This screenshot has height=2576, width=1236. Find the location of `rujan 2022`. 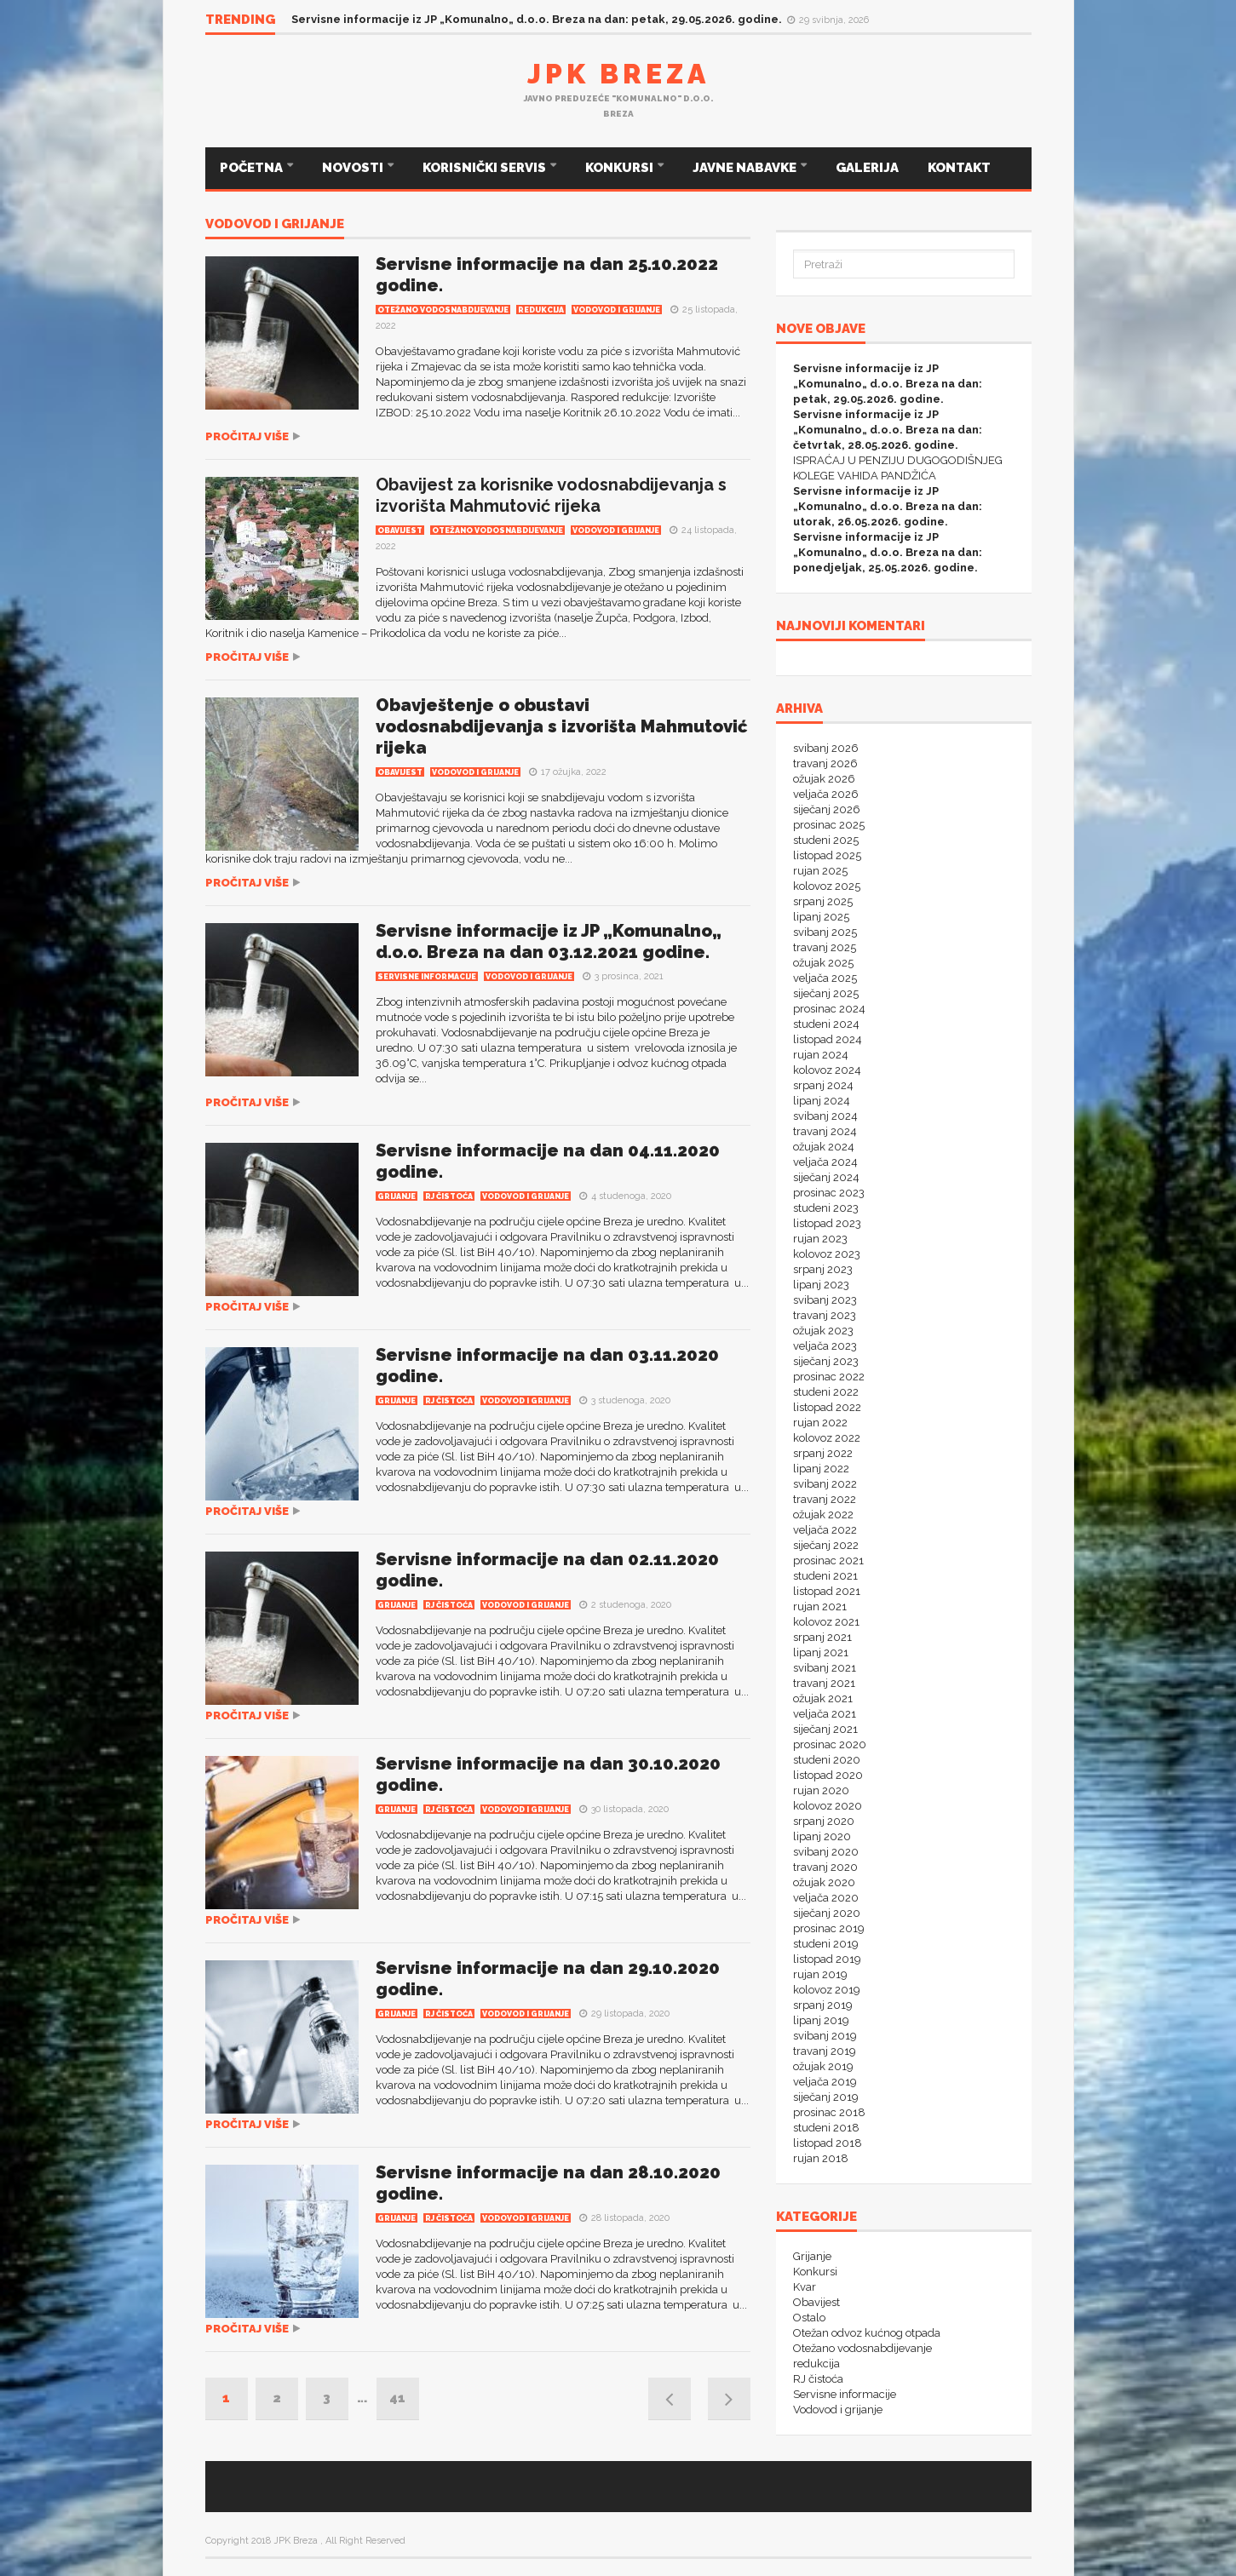

rujan 2022 is located at coordinates (820, 1422).